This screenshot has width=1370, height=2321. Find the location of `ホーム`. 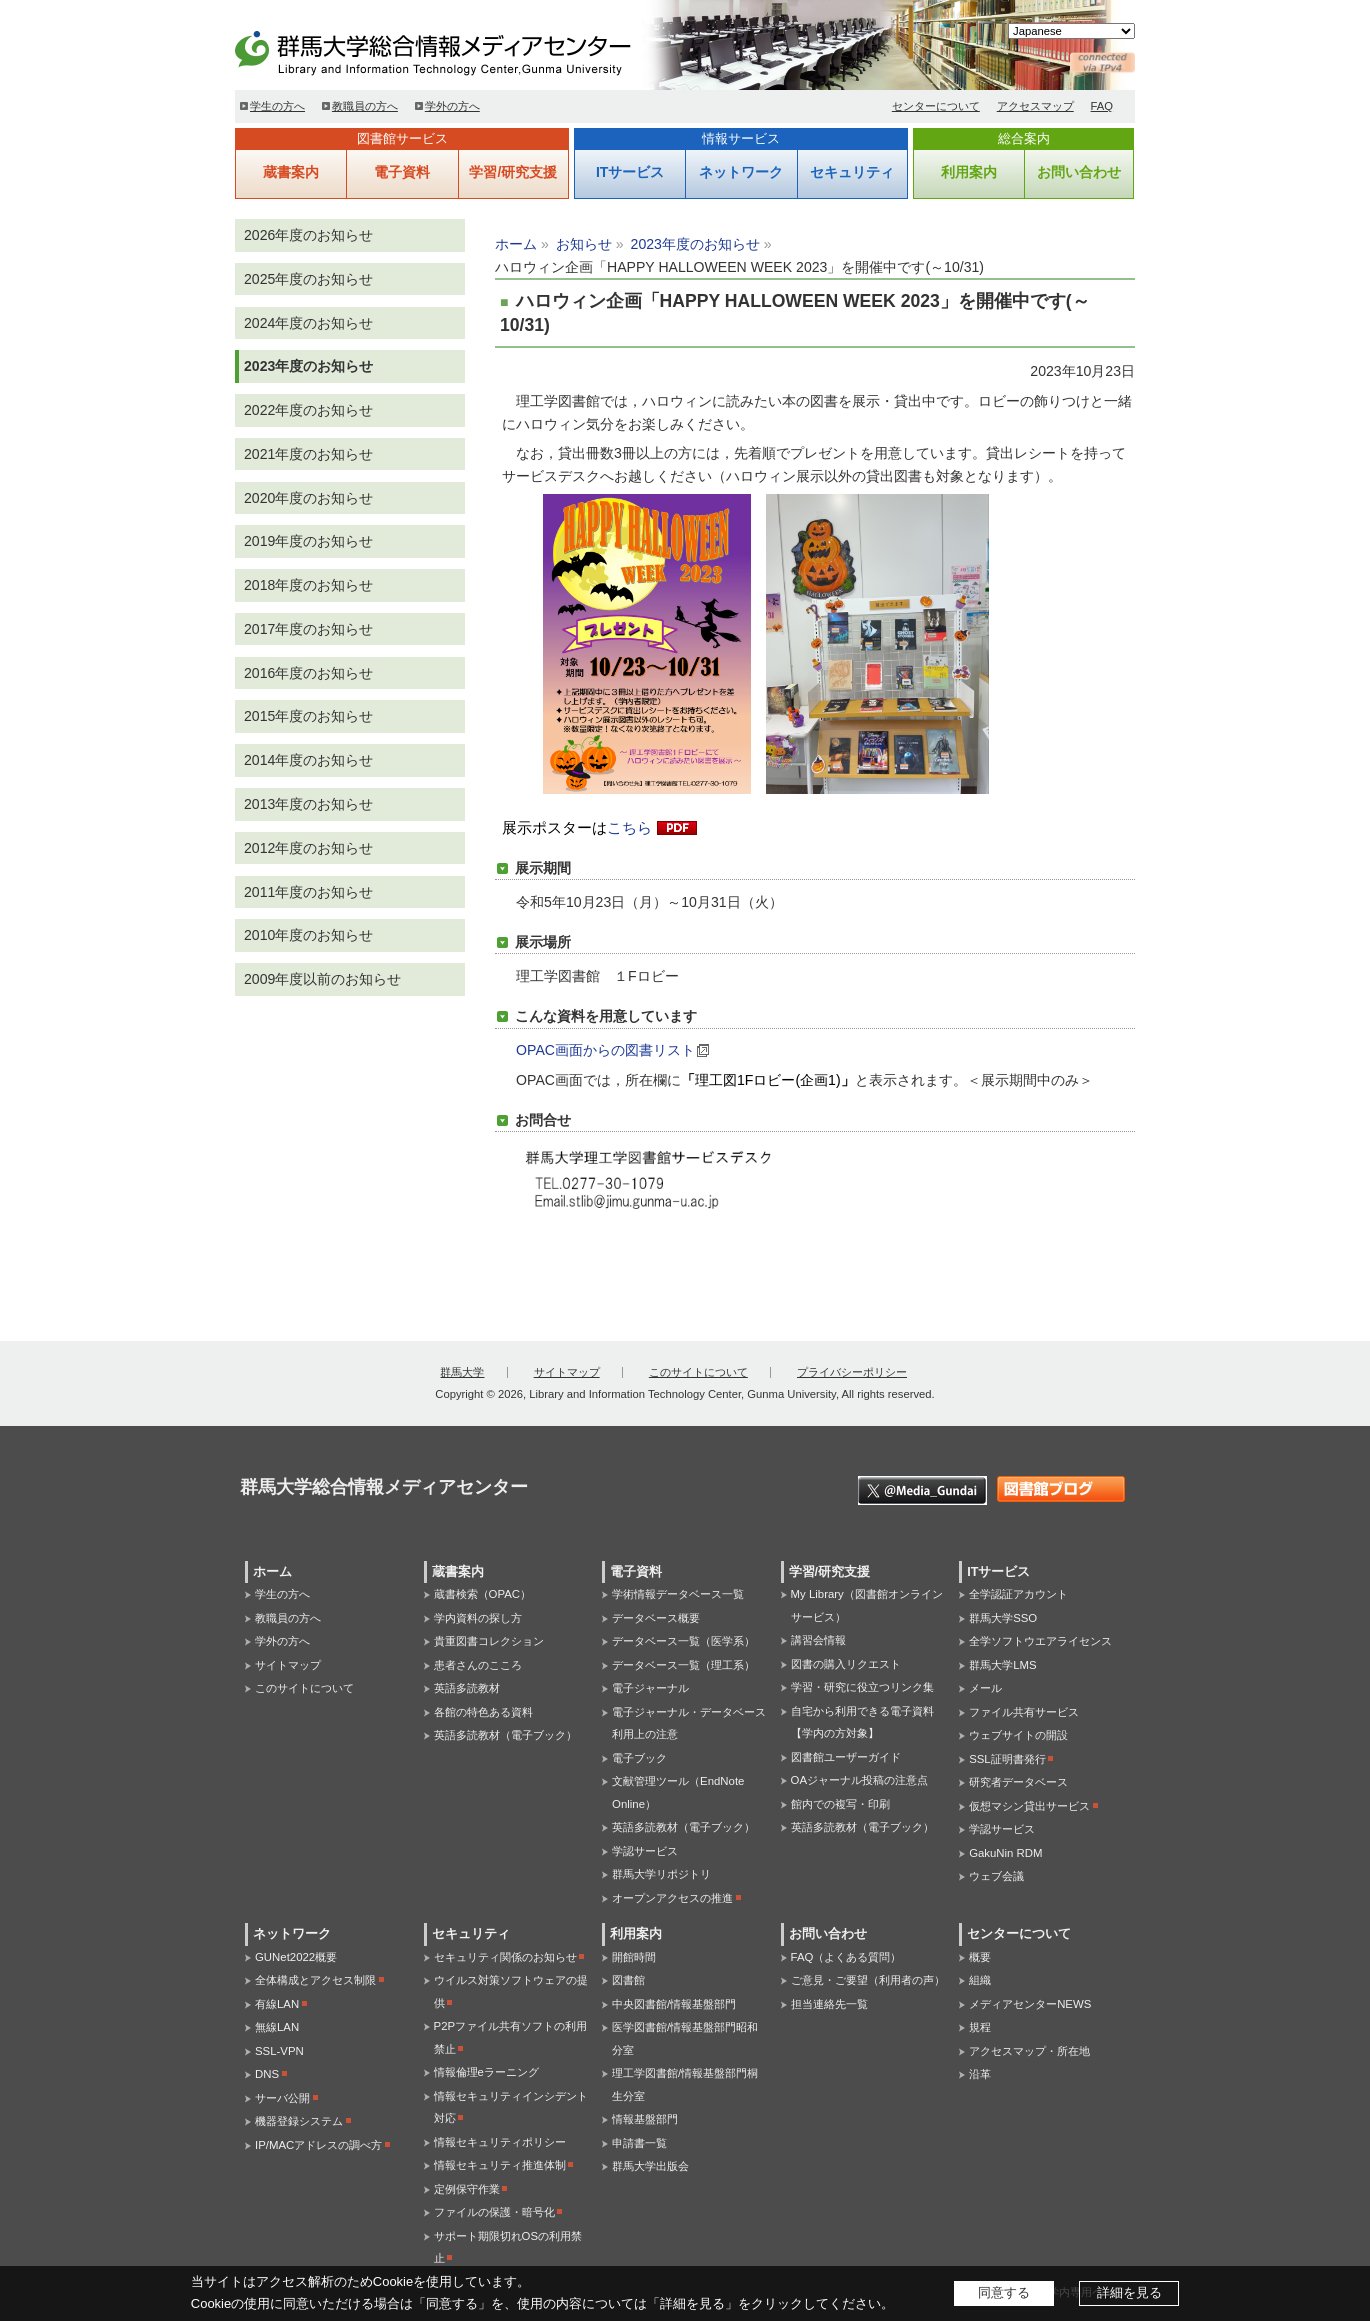

ホーム is located at coordinates (516, 244).